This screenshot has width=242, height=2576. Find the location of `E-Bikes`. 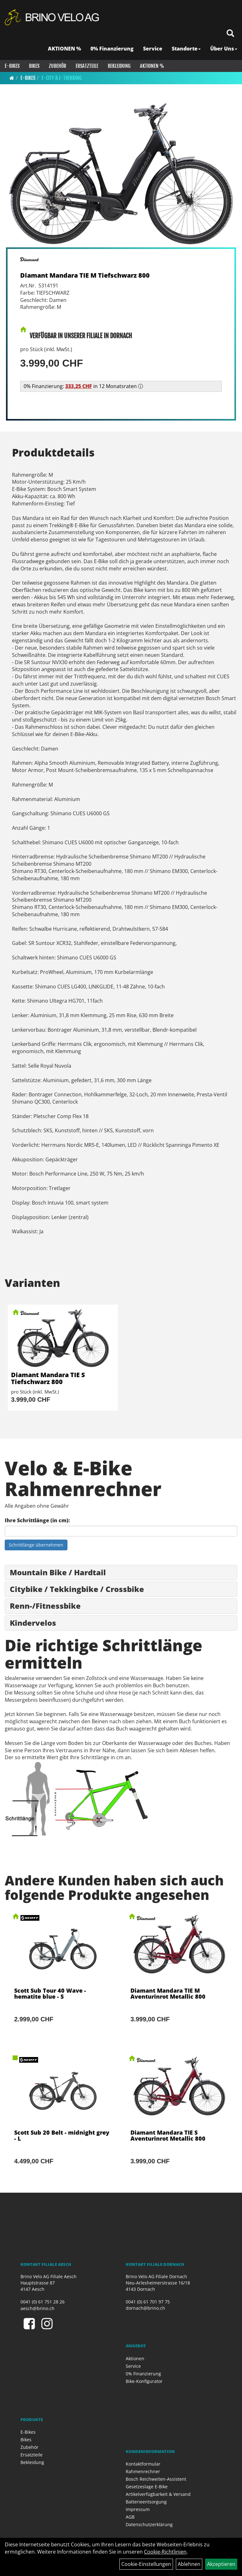

E-Bikes is located at coordinates (12, 66).